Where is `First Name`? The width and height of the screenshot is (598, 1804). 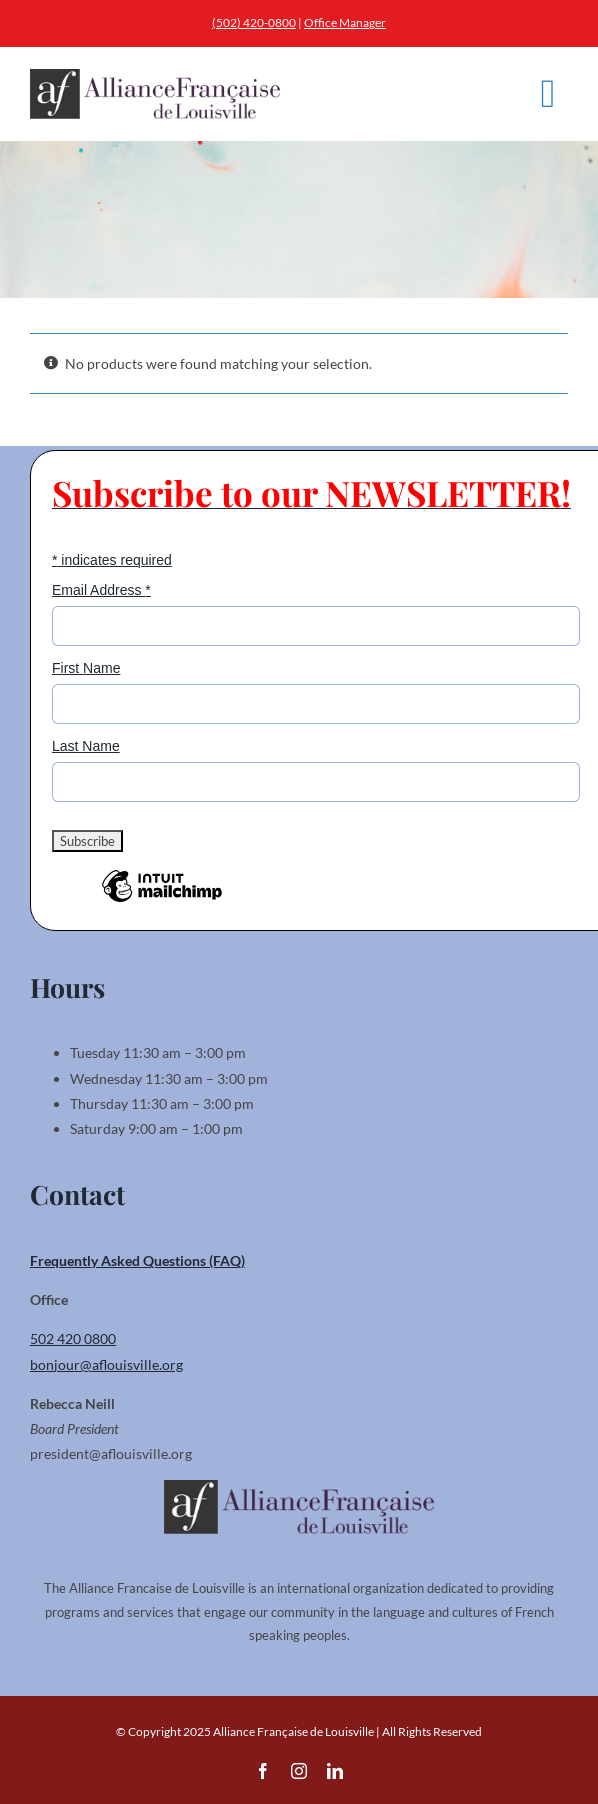 First Name is located at coordinates (86, 668).